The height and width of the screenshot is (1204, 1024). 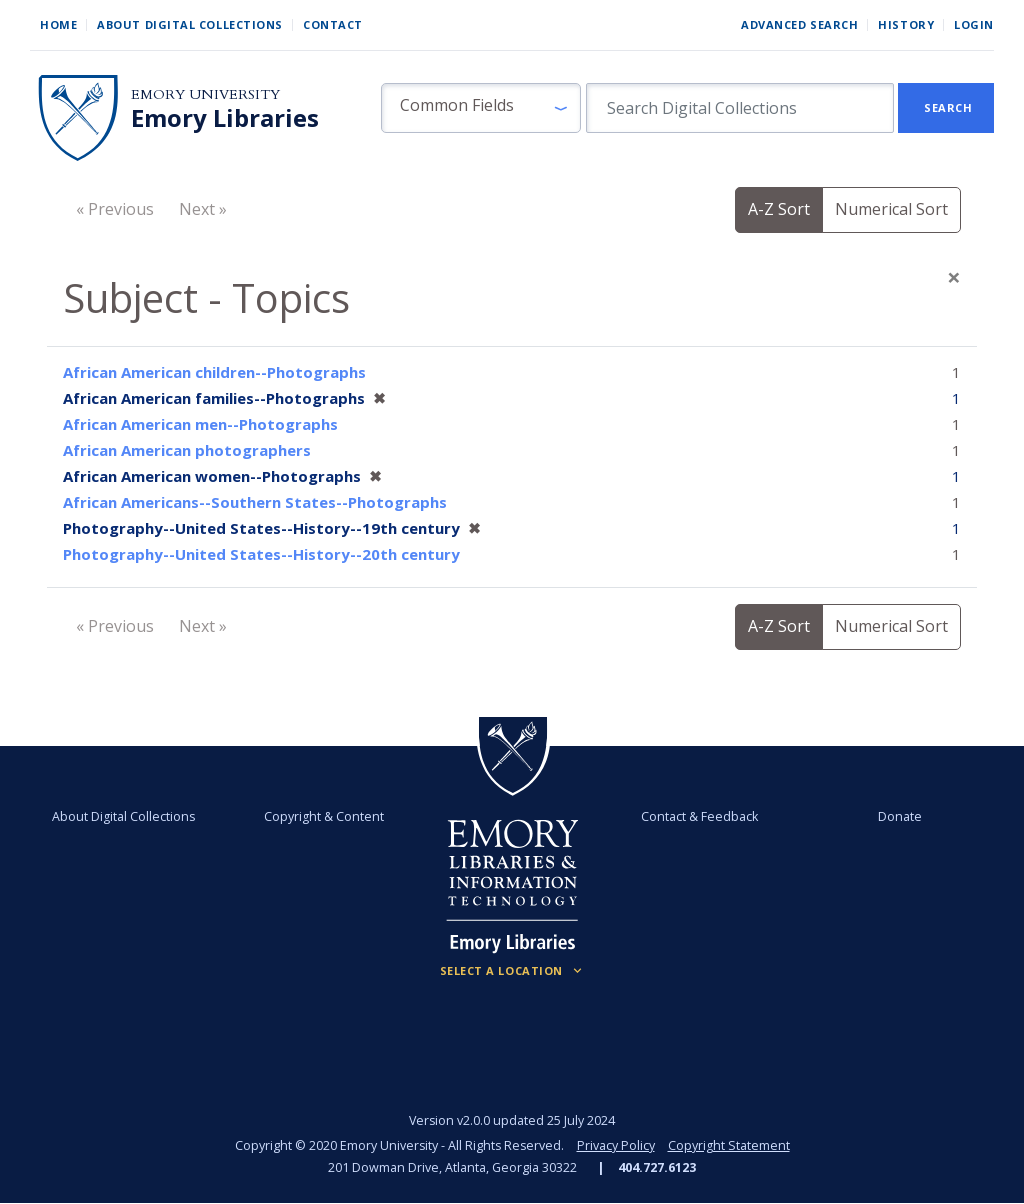 I want to click on Donate, so click(x=899, y=816).